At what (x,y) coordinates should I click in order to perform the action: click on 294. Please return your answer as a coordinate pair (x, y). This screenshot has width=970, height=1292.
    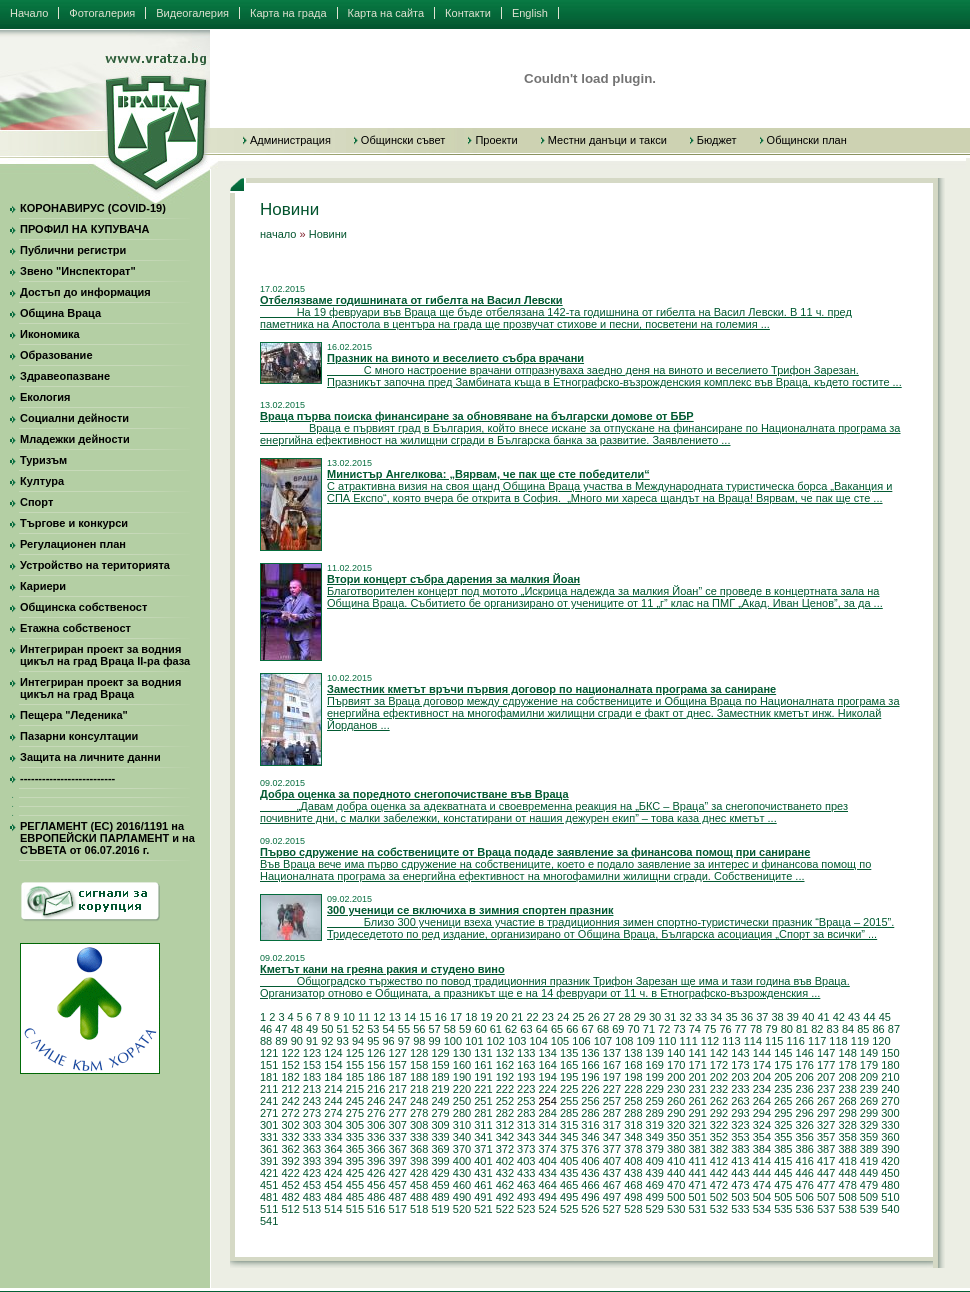
    Looking at the image, I should click on (762, 1113).